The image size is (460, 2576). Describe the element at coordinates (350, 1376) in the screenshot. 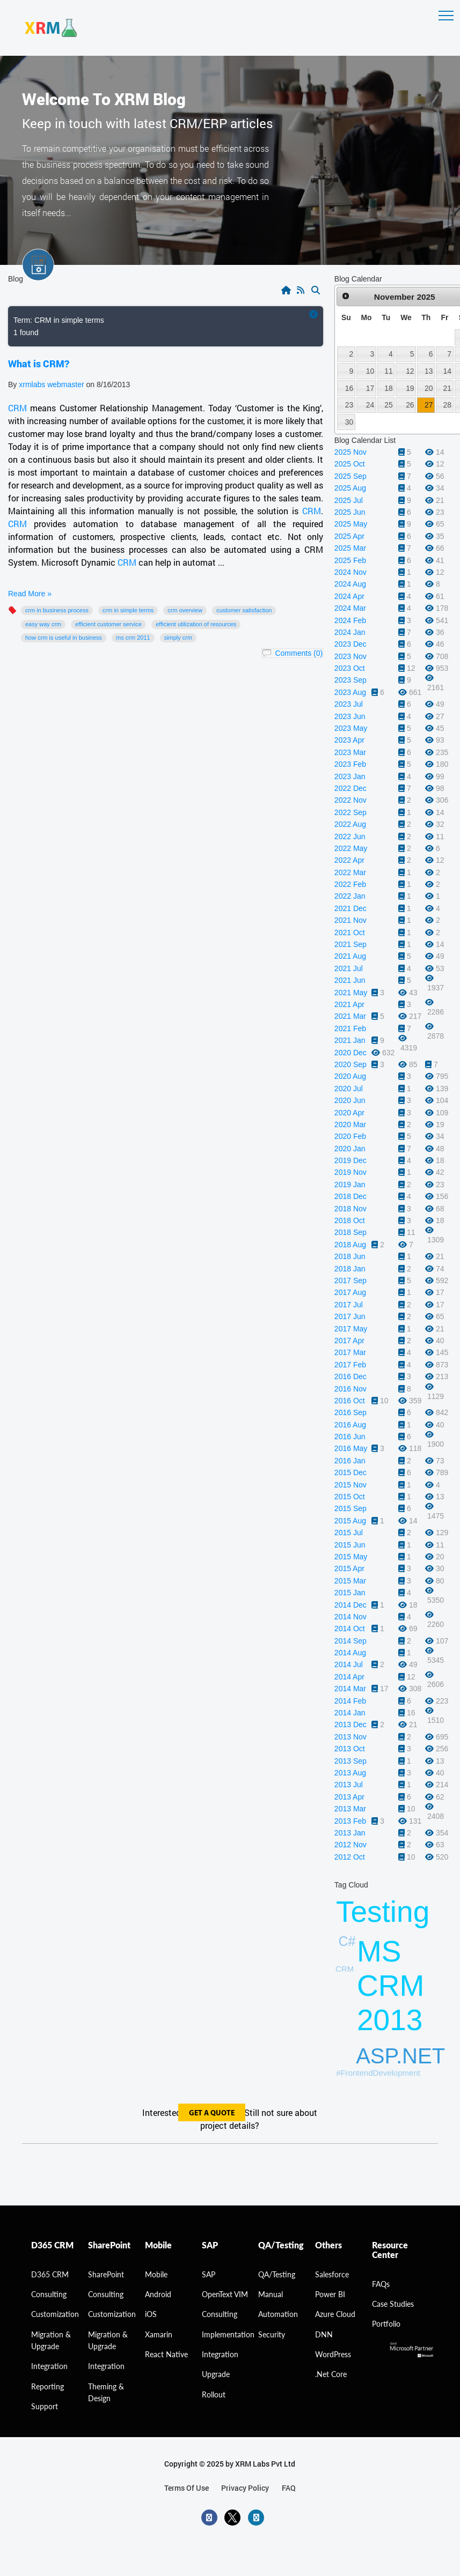

I see `2016 Dec` at that location.